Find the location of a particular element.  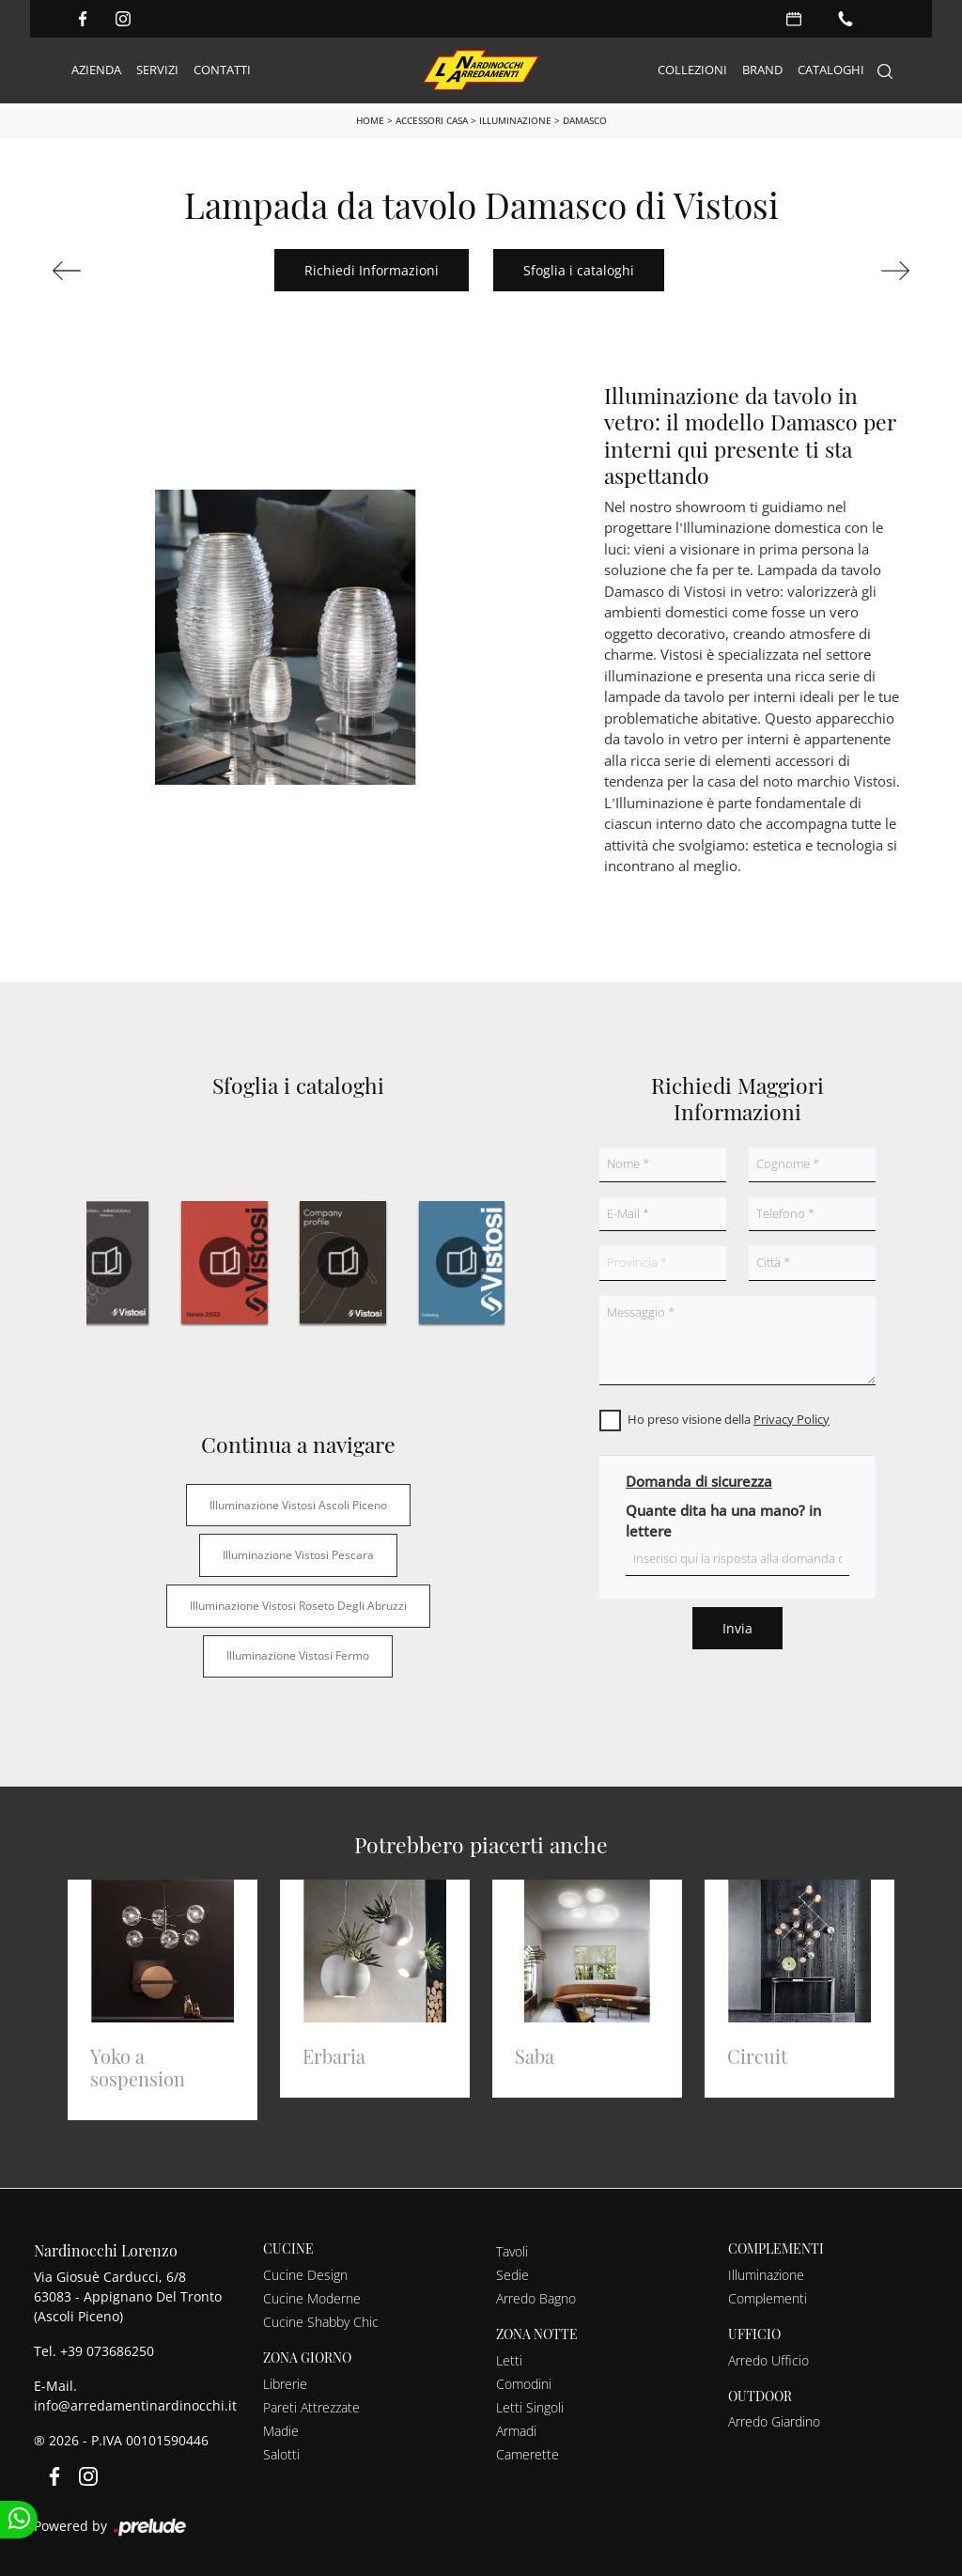

Cucine Shabby Chic is located at coordinates (321, 2322).